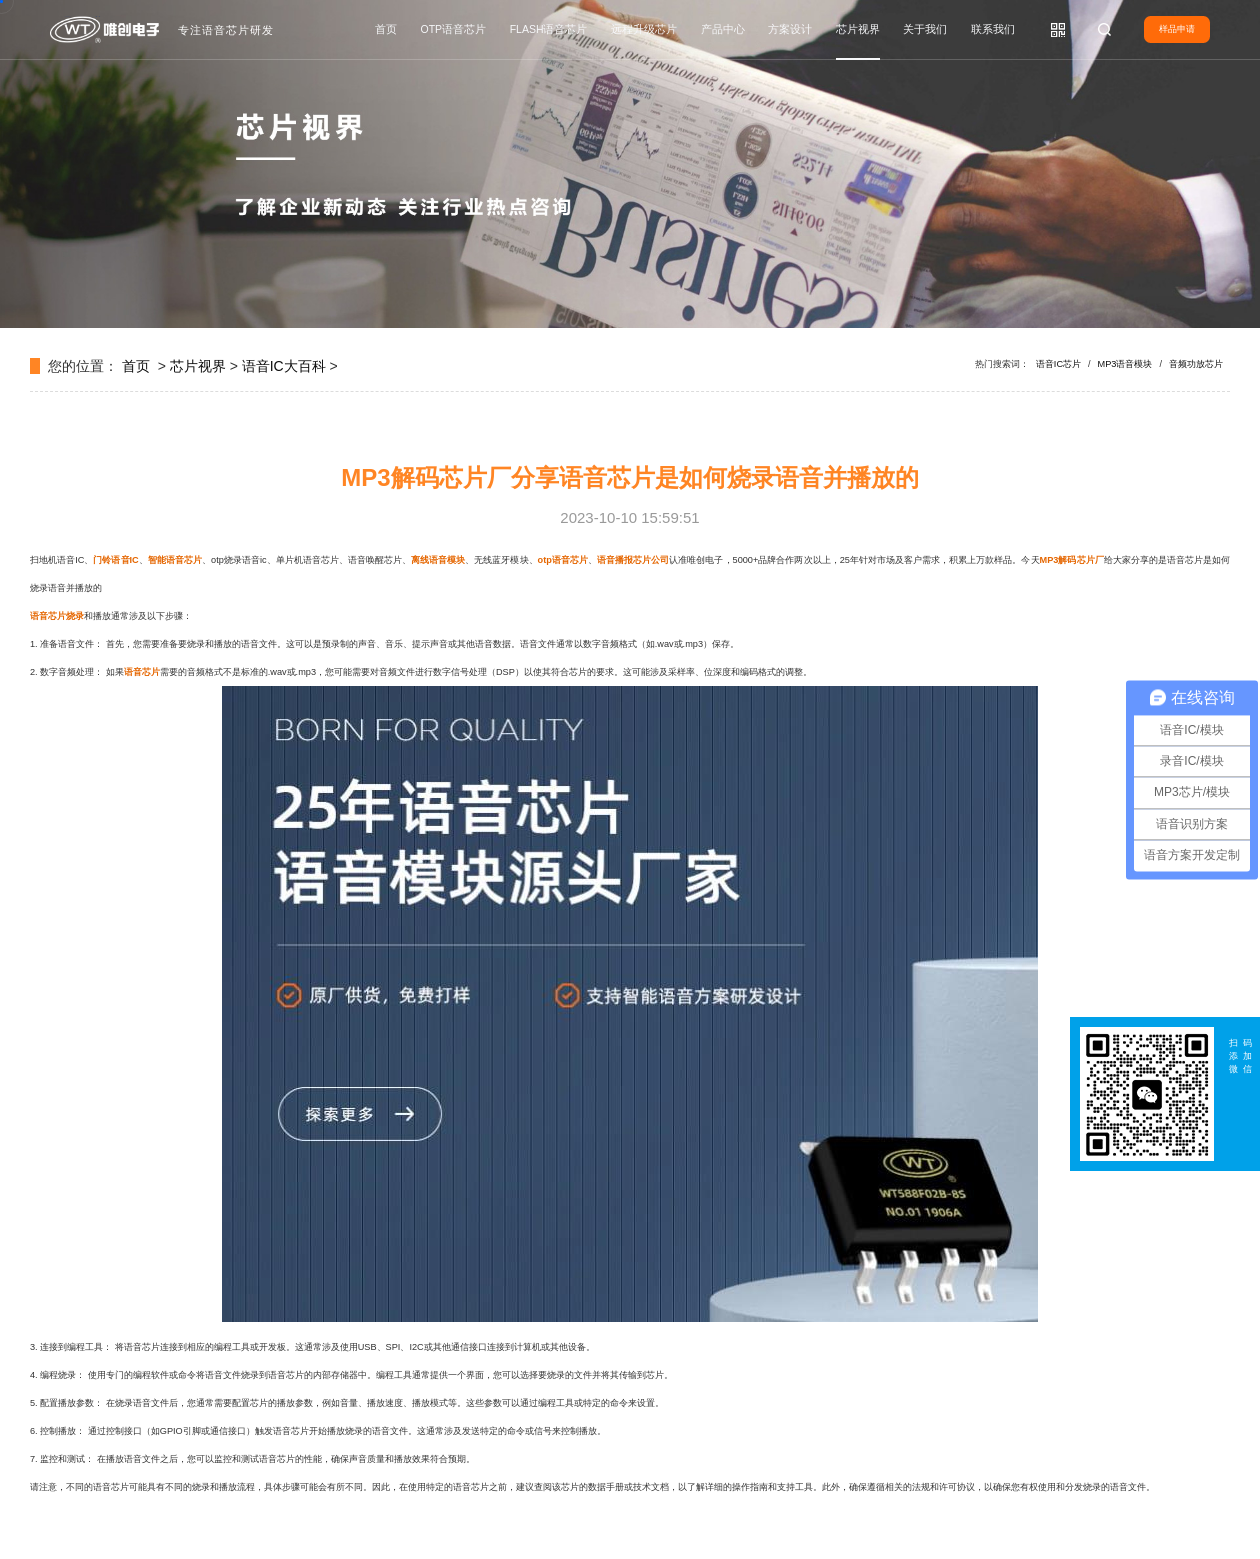 This screenshot has width=1260, height=1559. What do you see at coordinates (454, 29) in the screenshot?
I see `OTP语音芯片` at bounding box center [454, 29].